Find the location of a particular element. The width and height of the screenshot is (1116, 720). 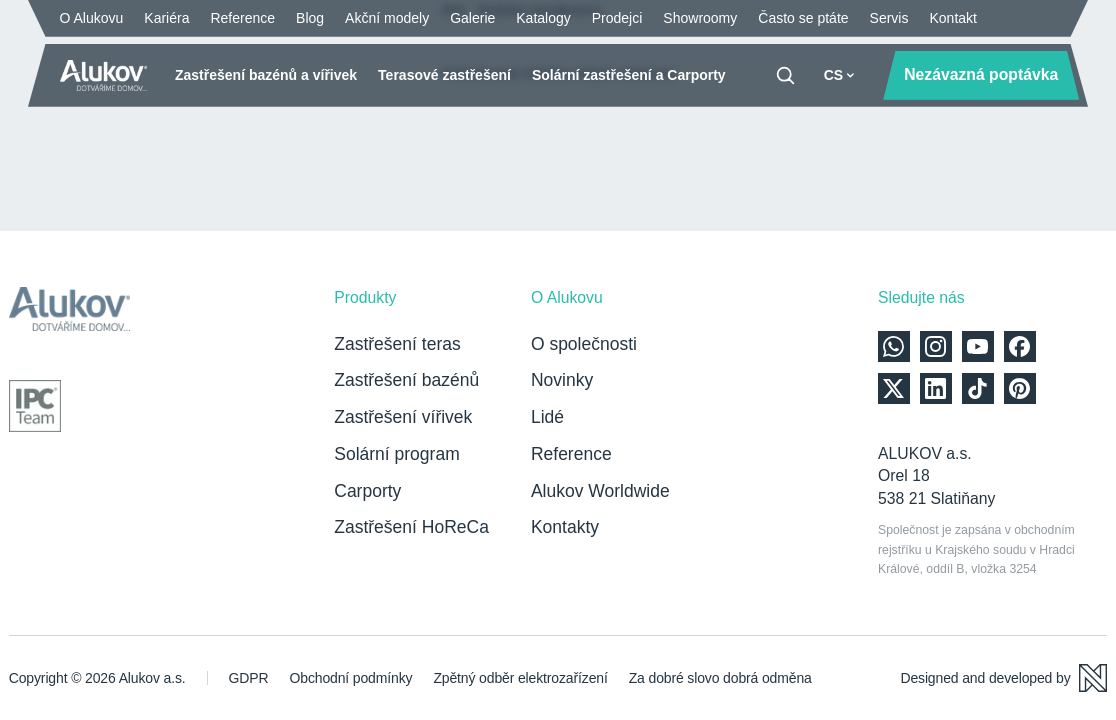

Akční modely is located at coordinates (387, 18).